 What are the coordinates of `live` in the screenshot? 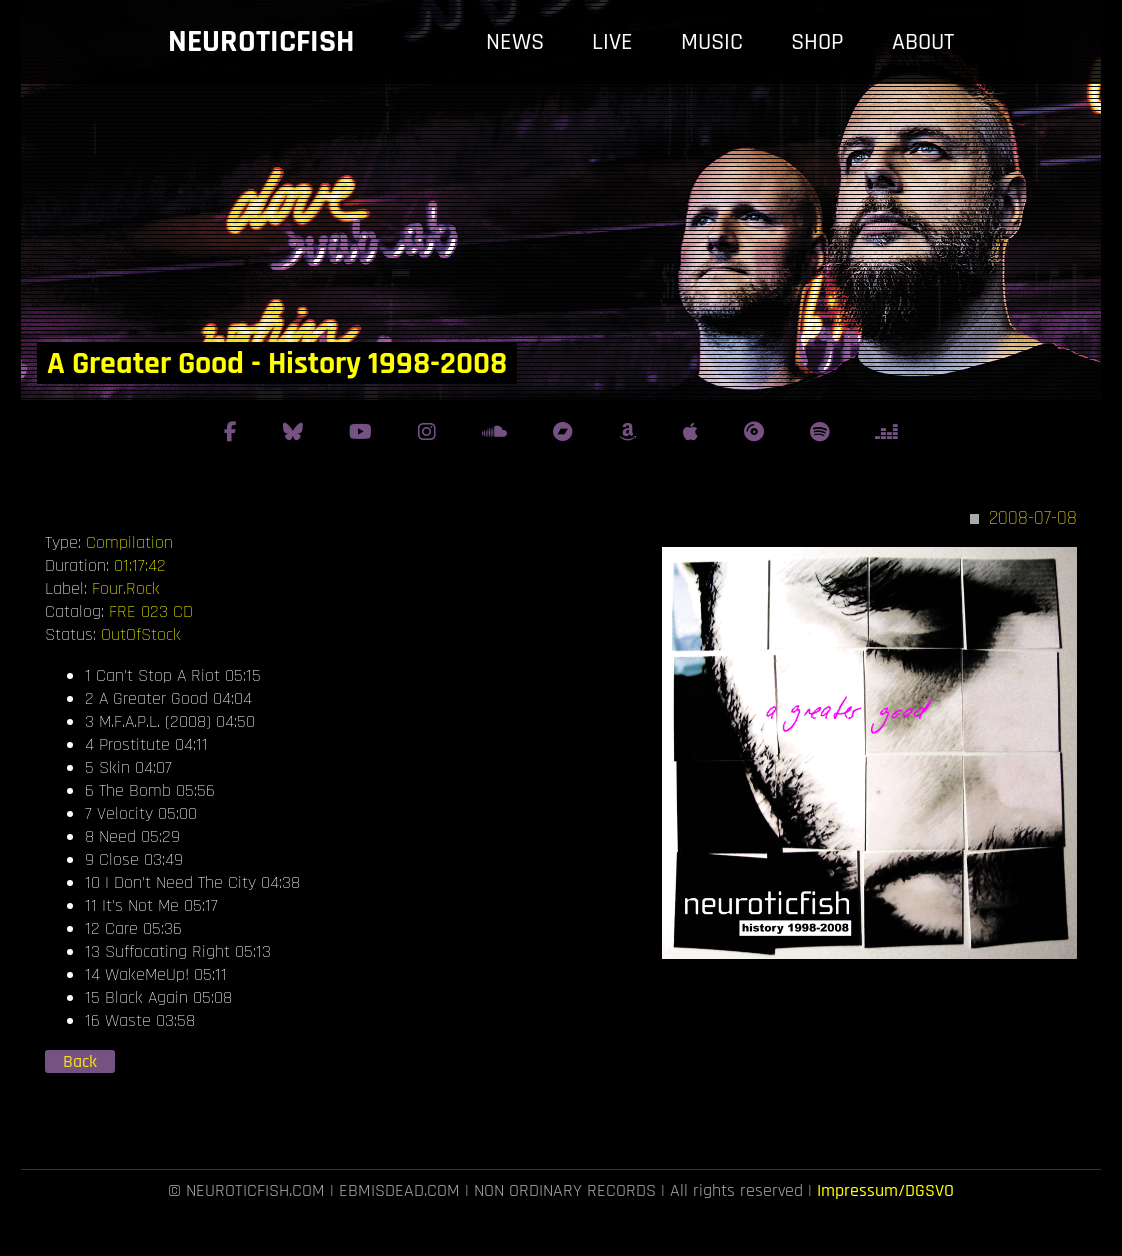 It's located at (612, 42).